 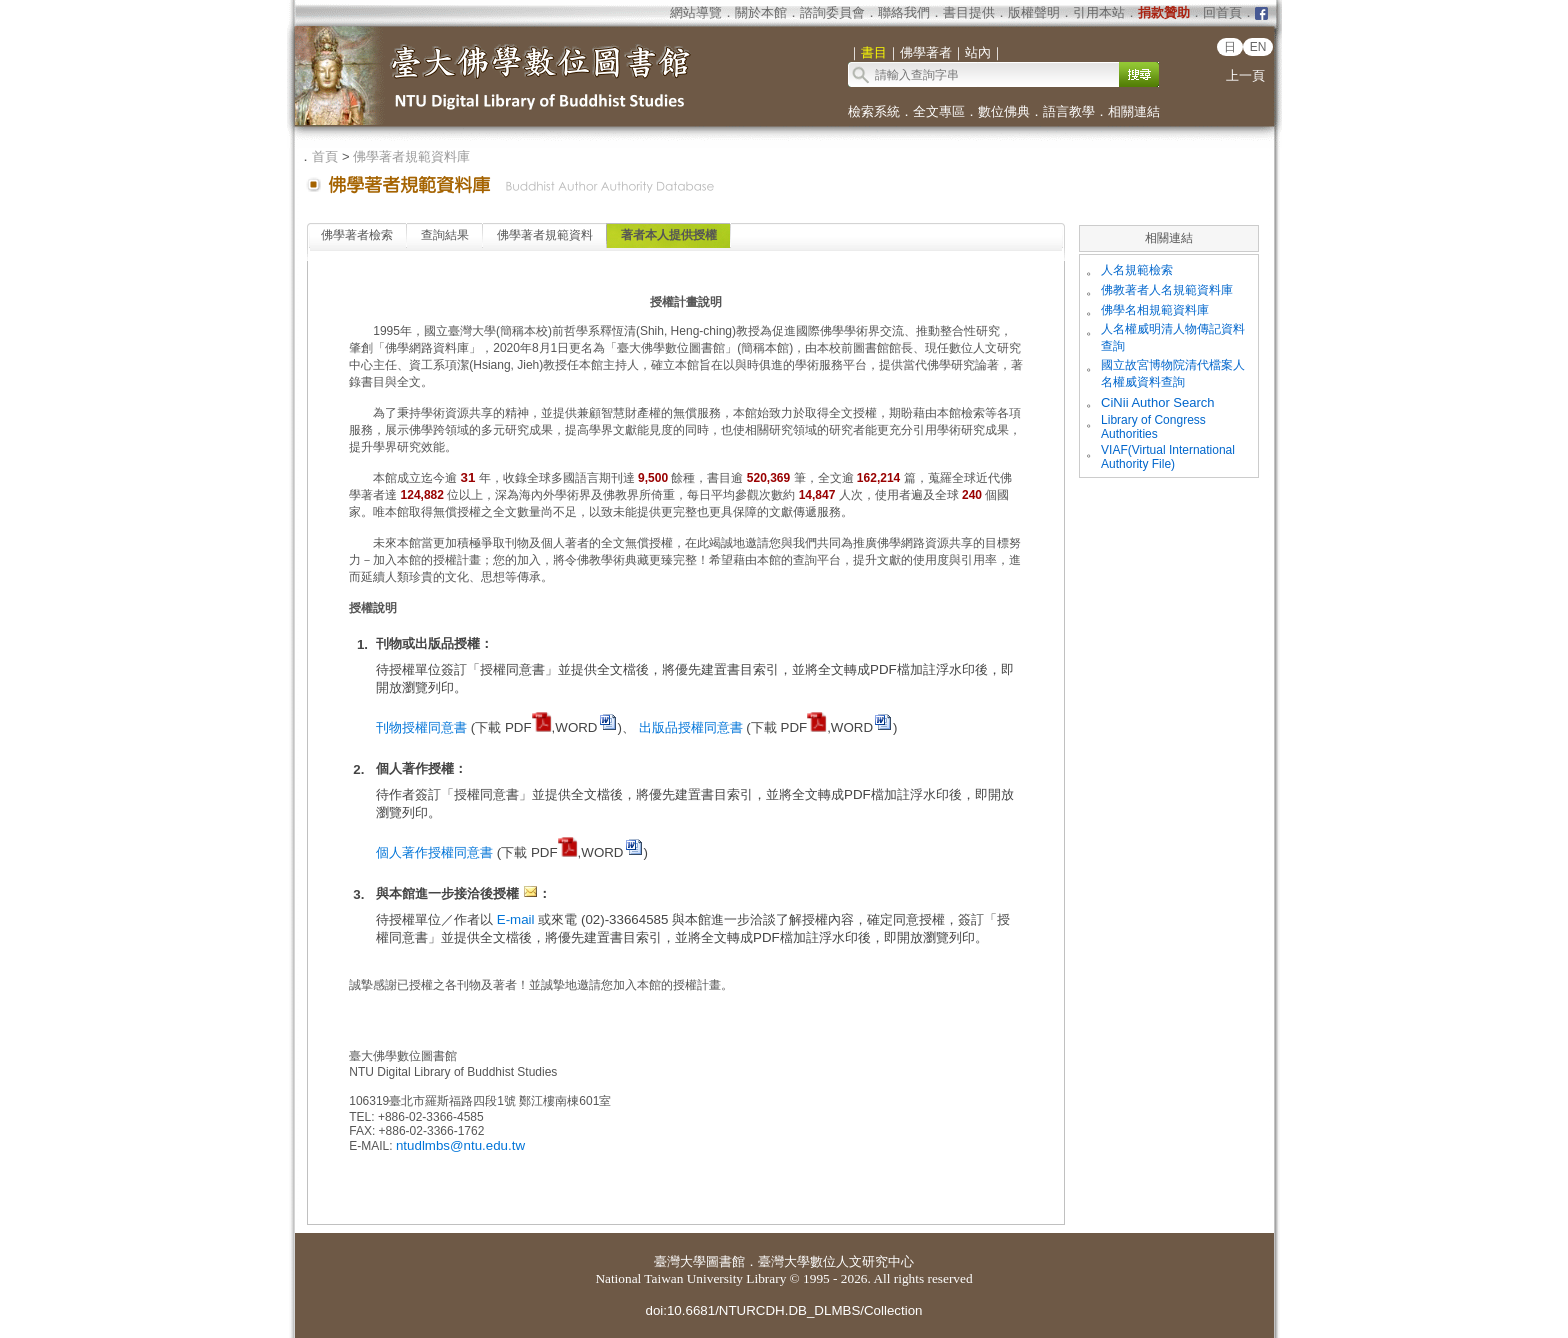 What do you see at coordinates (1222, 12) in the screenshot?
I see `回首頁` at bounding box center [1222, 12].